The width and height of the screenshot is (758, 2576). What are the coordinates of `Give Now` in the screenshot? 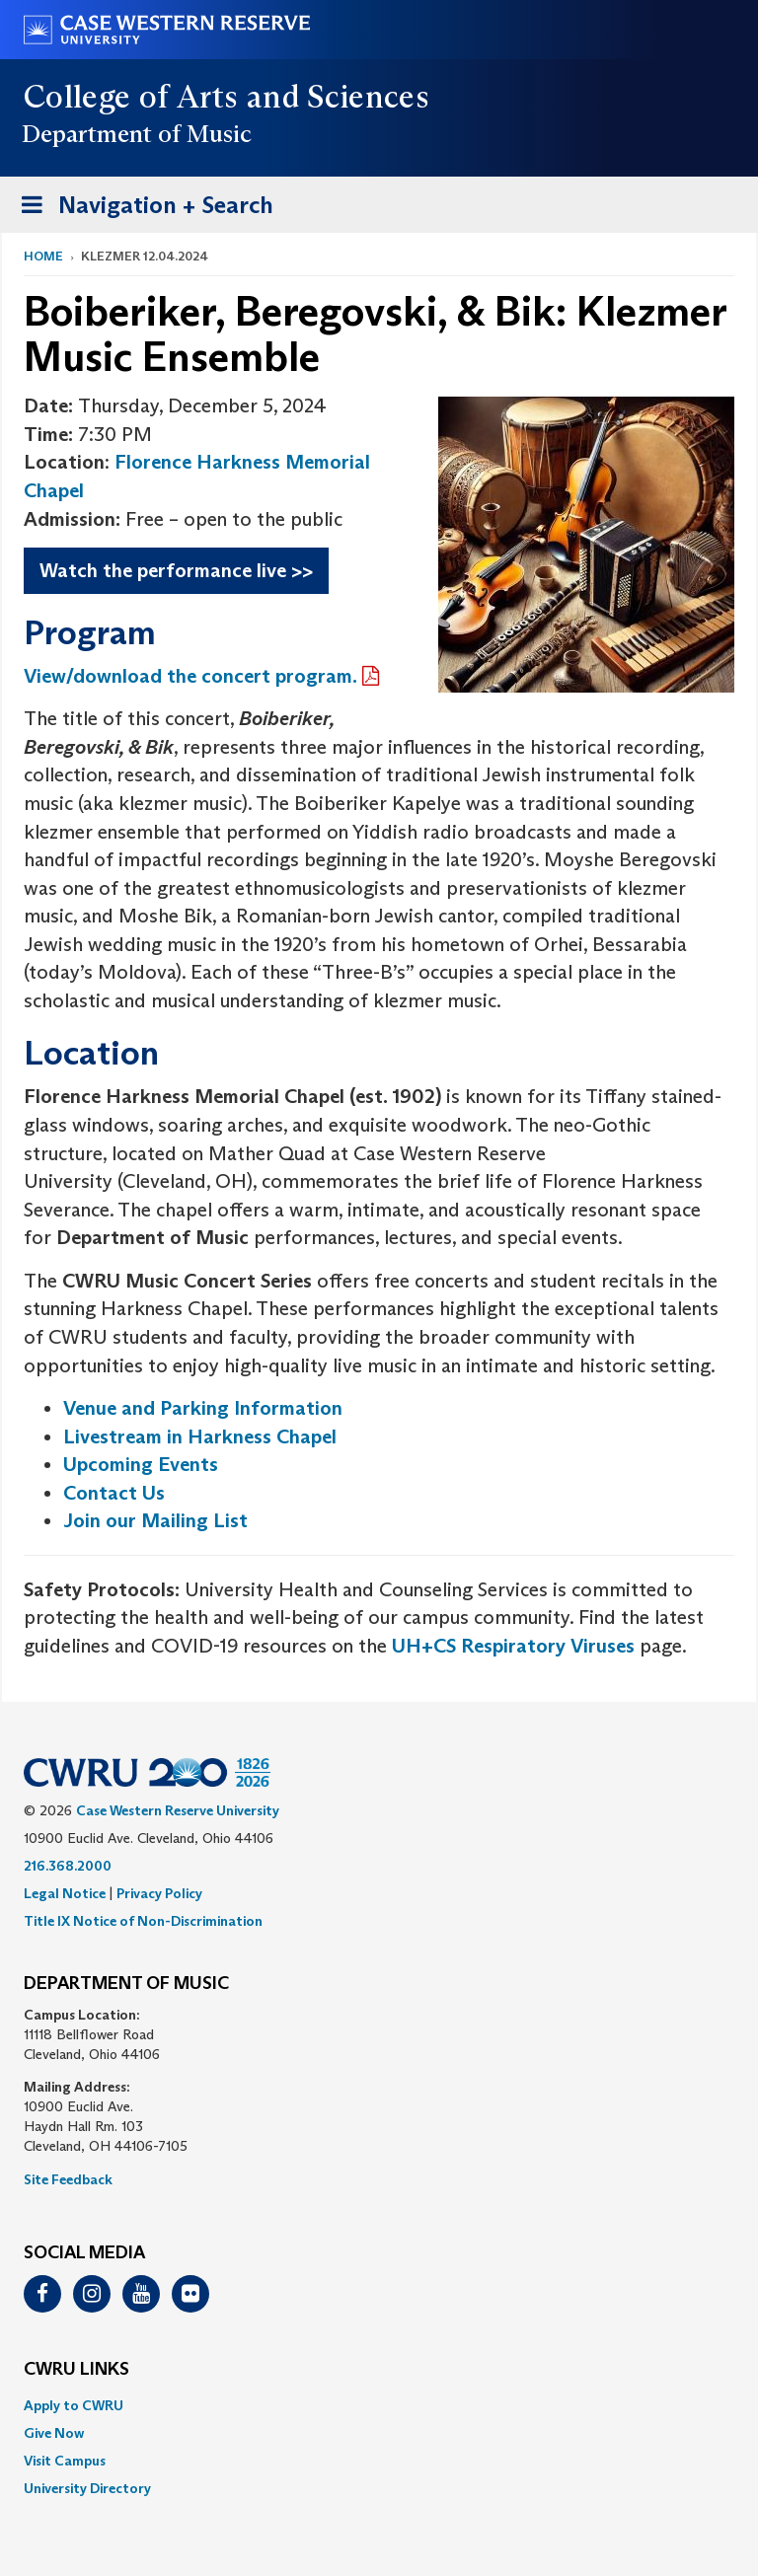 It's located at (54, 2433).